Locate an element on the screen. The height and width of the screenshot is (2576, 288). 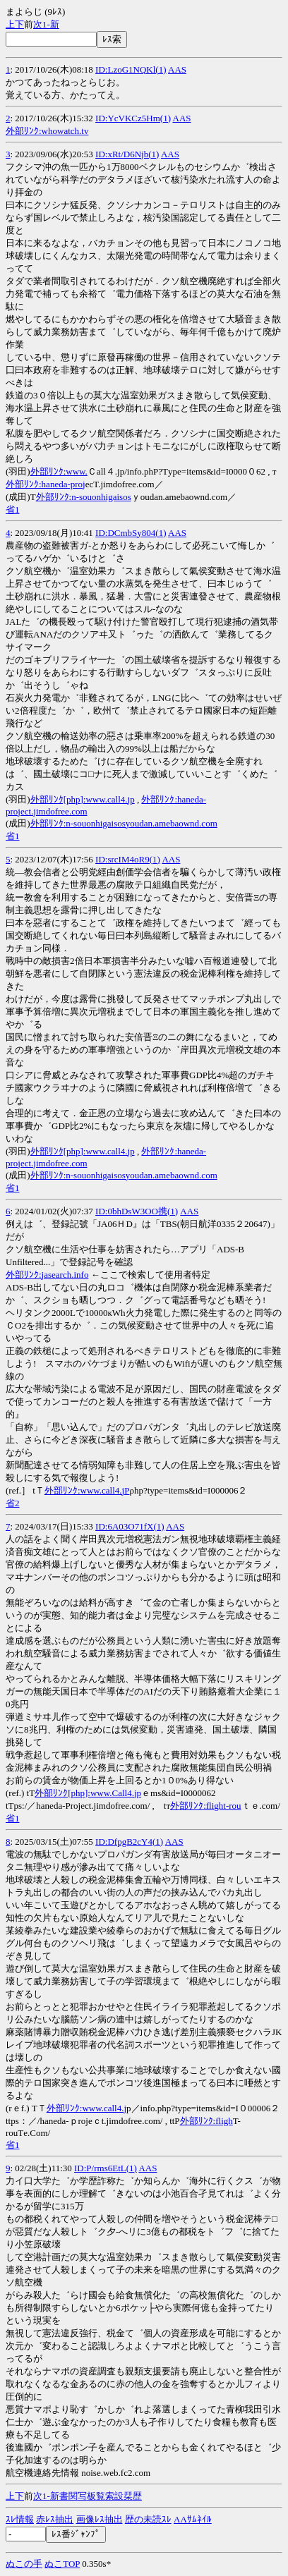
赤ﾚｽ抽出 is located at coordinates (54, 2519).